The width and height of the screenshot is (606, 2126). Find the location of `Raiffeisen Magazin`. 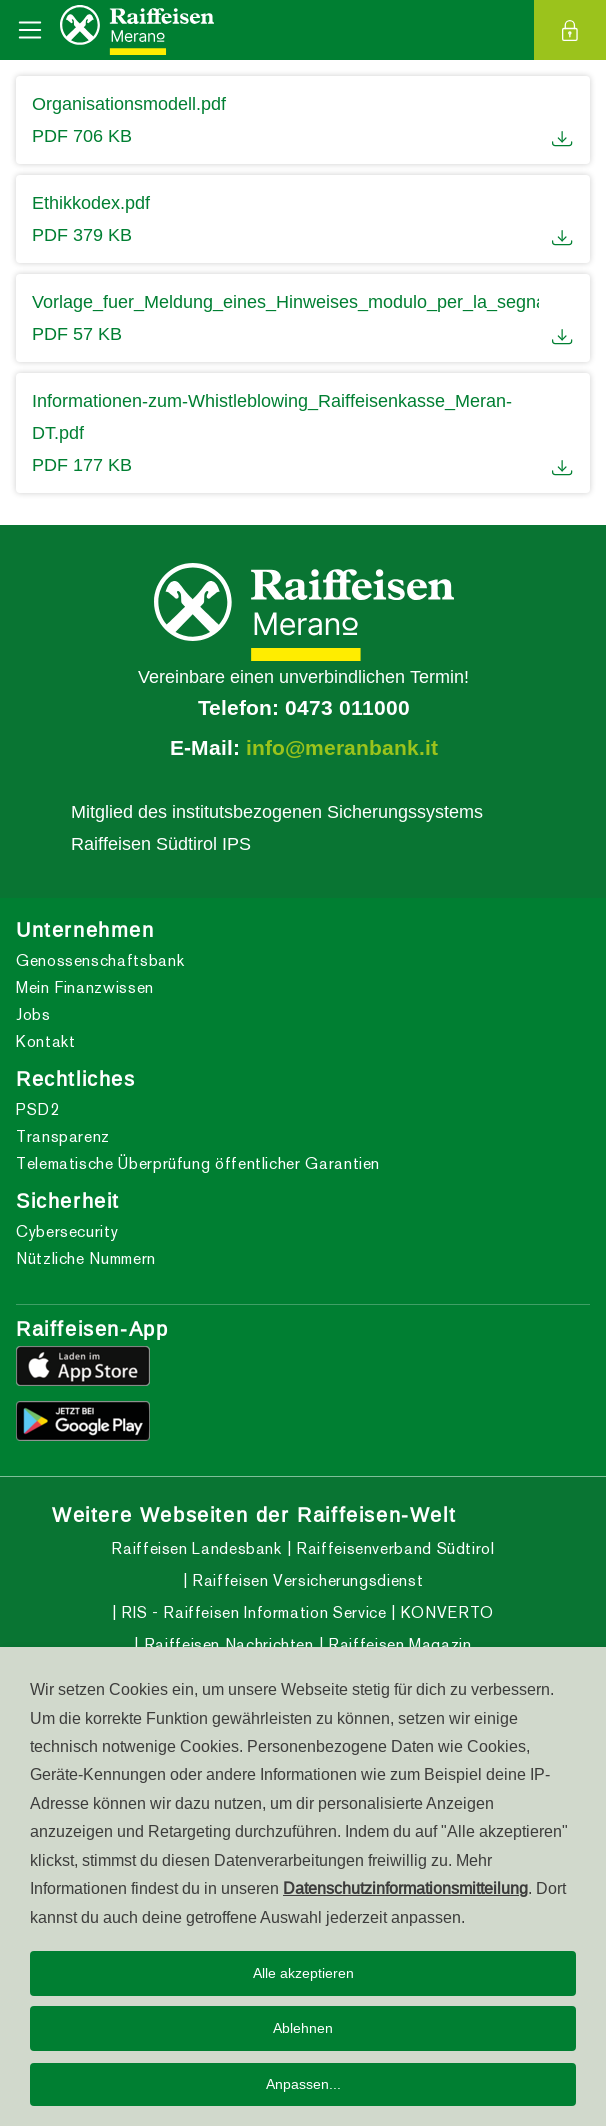

Raiffeisen Magazin is located at coordinates (397, 1644).